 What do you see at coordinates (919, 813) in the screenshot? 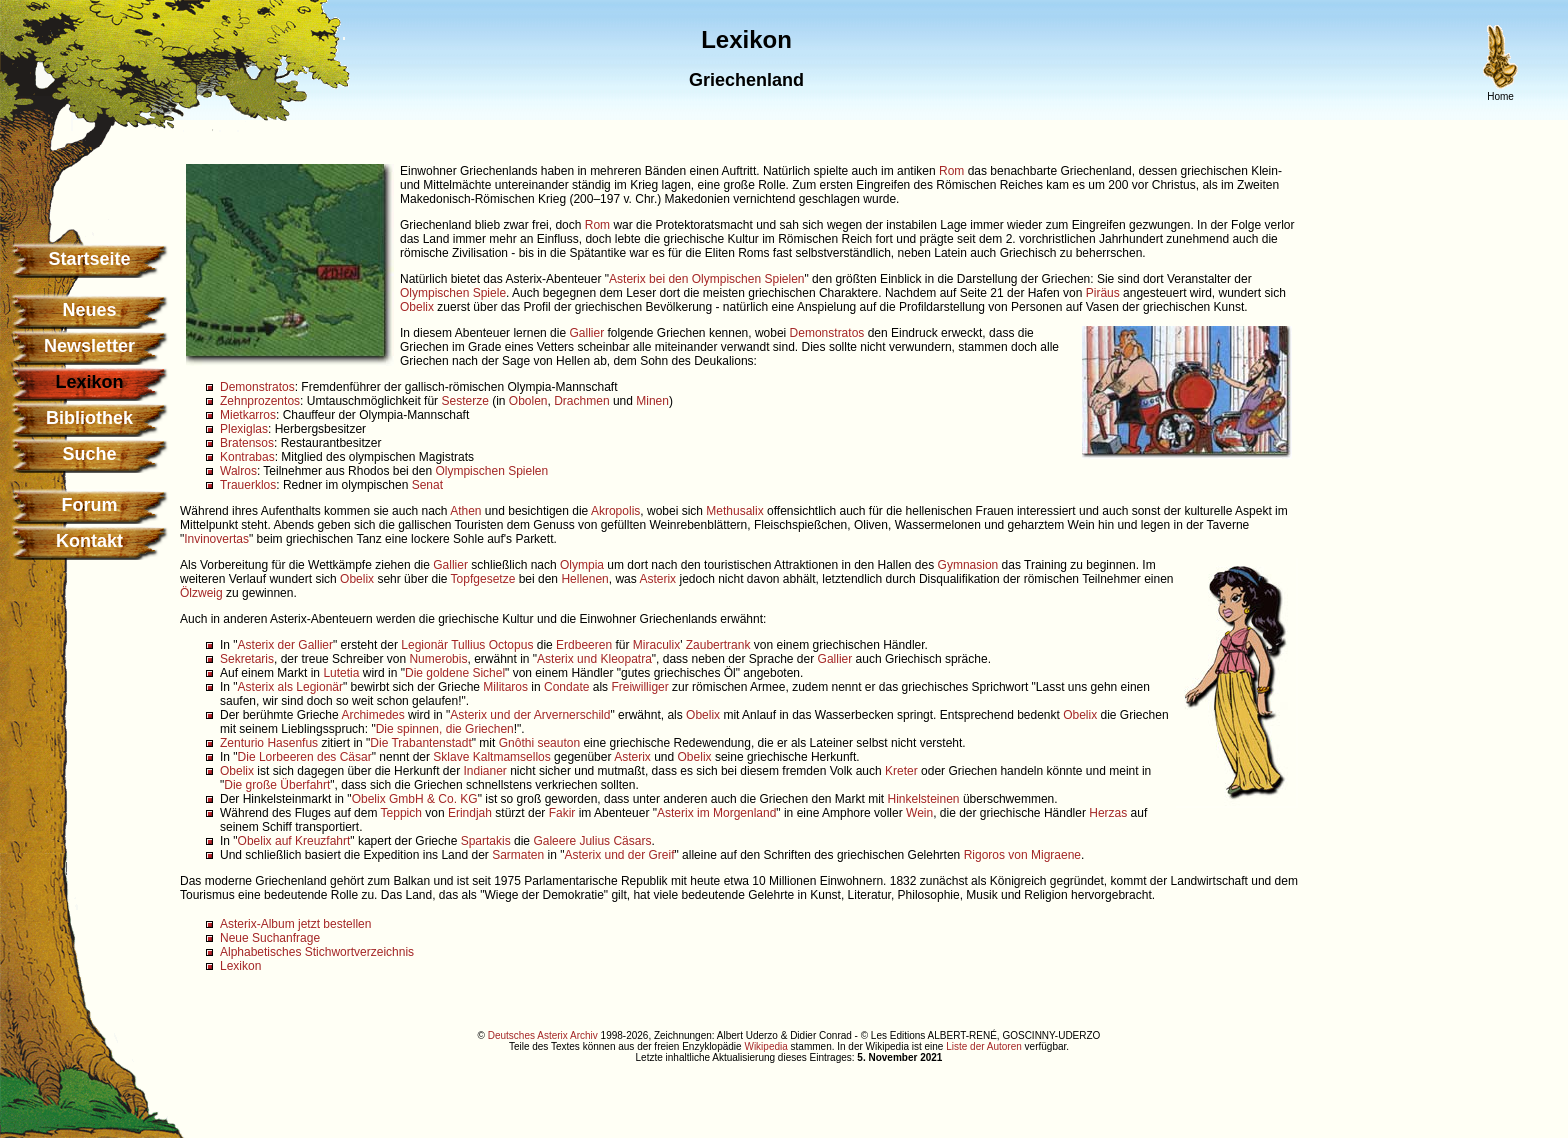
I see `Wein` at bounding box center [919, 813].